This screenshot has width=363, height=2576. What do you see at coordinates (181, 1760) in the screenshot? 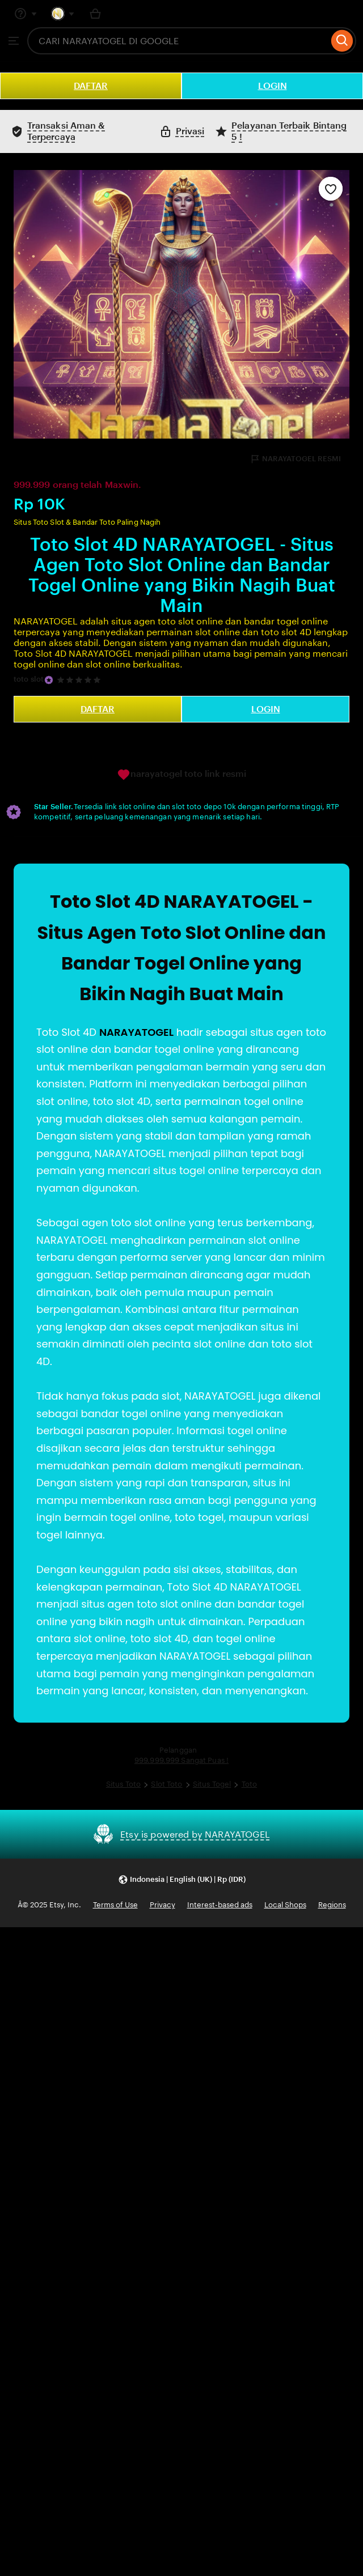
I see `999.999.999 Sangat Puas !` at bounding box center [181, 1760].